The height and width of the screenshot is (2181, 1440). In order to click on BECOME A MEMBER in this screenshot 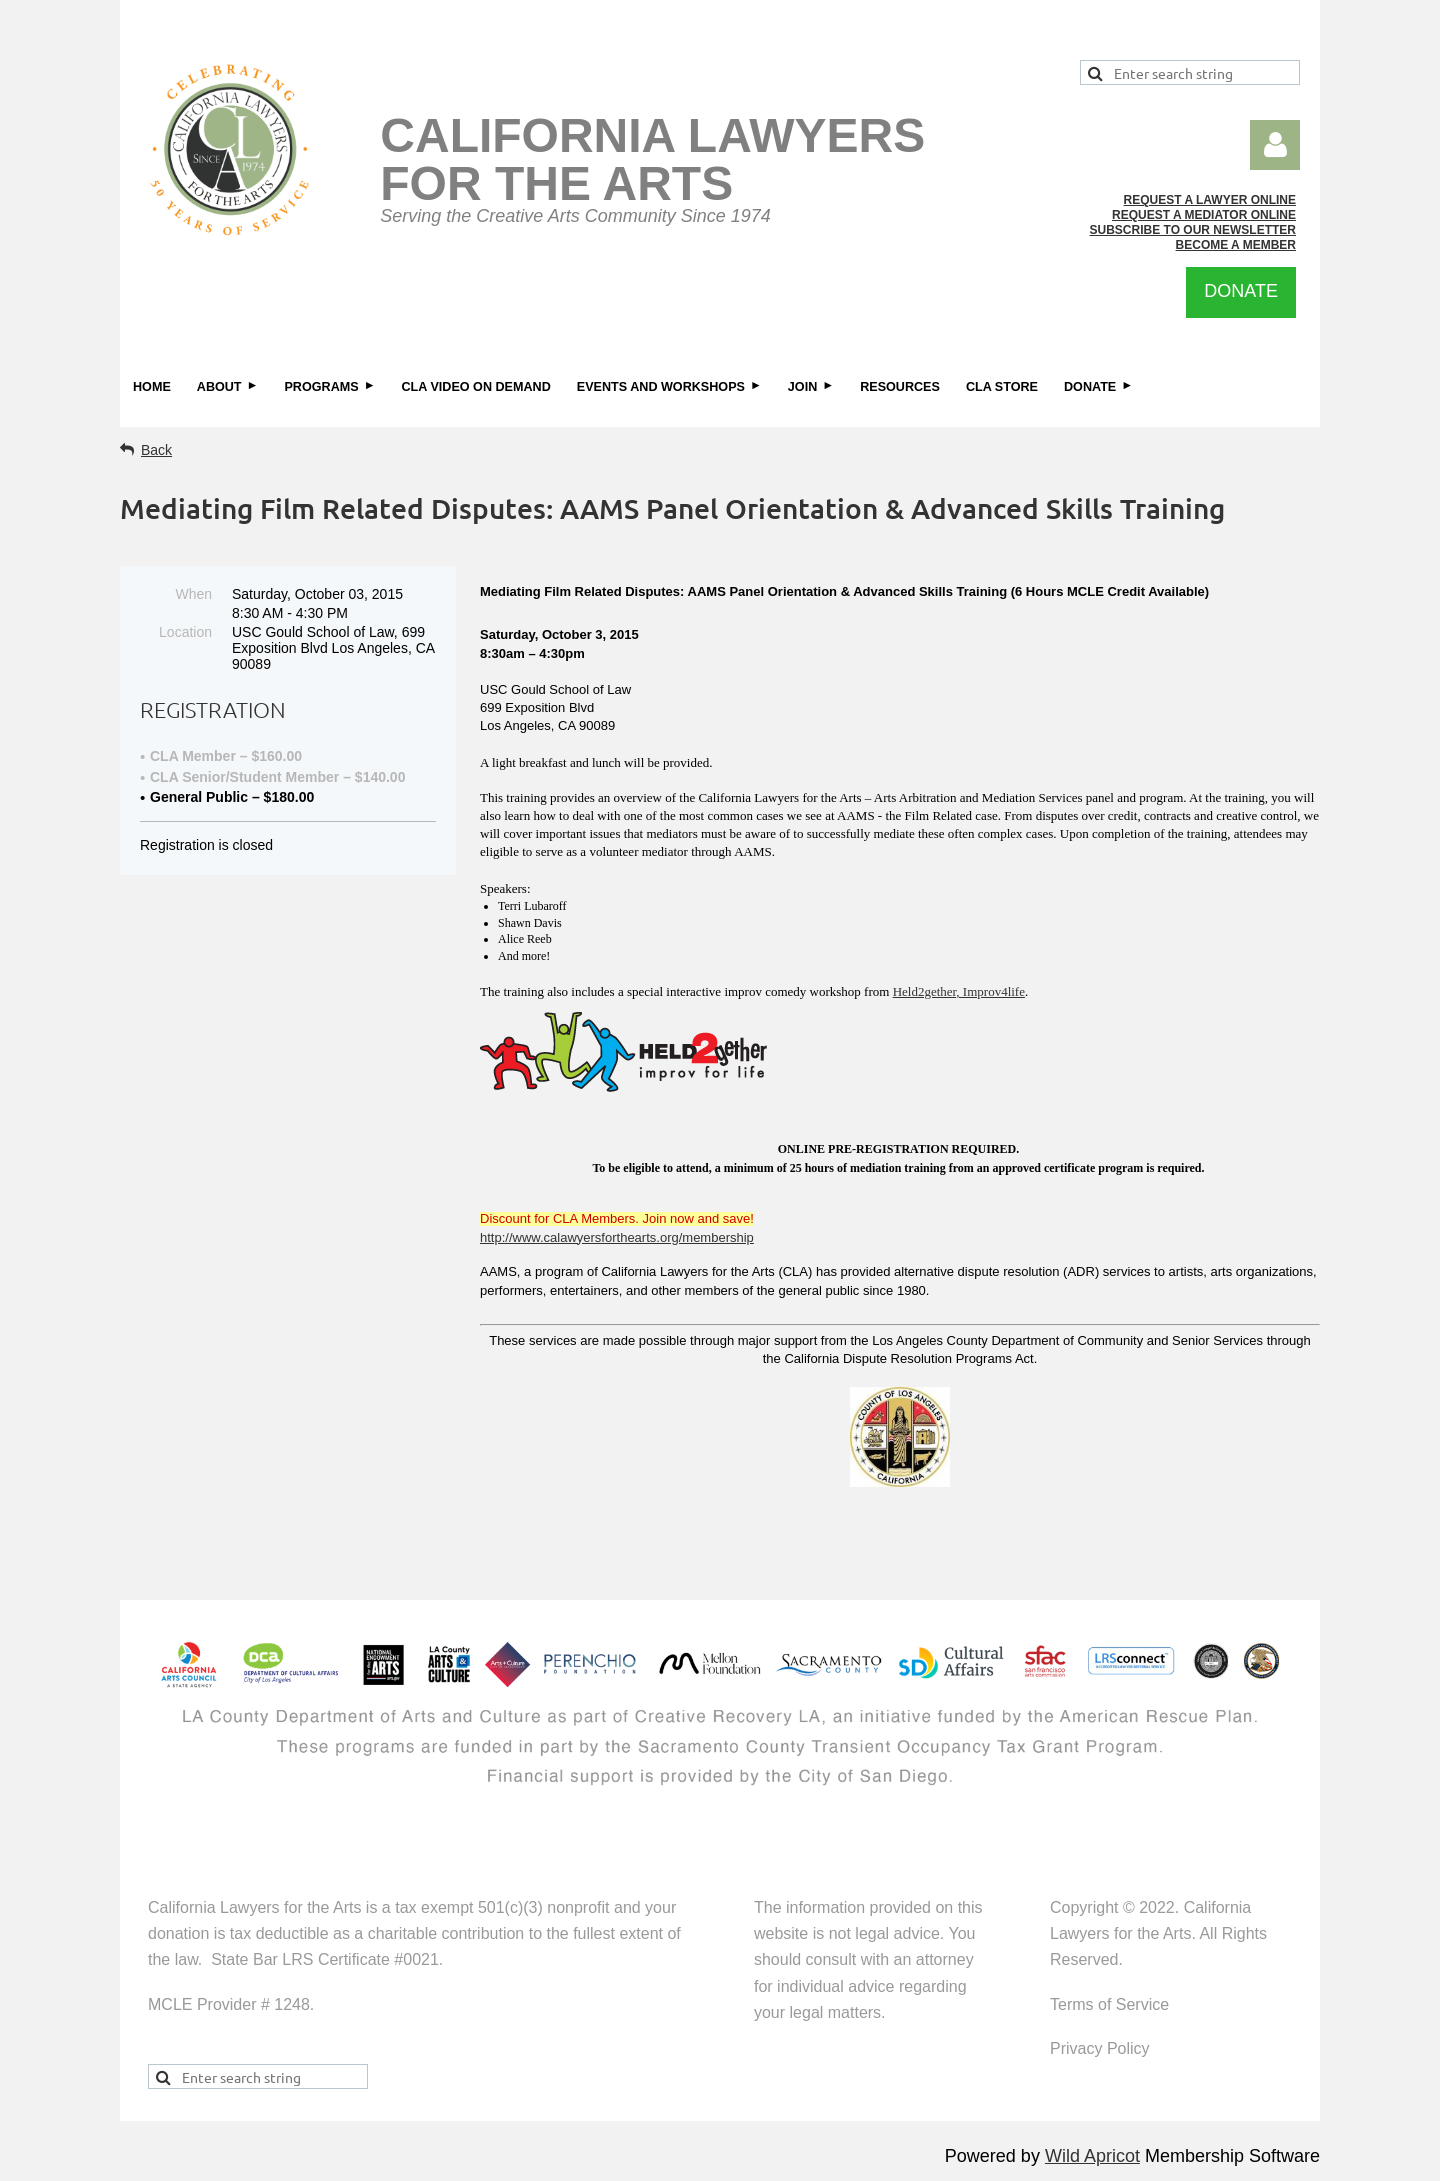, I will do `click(1236, 245)`.